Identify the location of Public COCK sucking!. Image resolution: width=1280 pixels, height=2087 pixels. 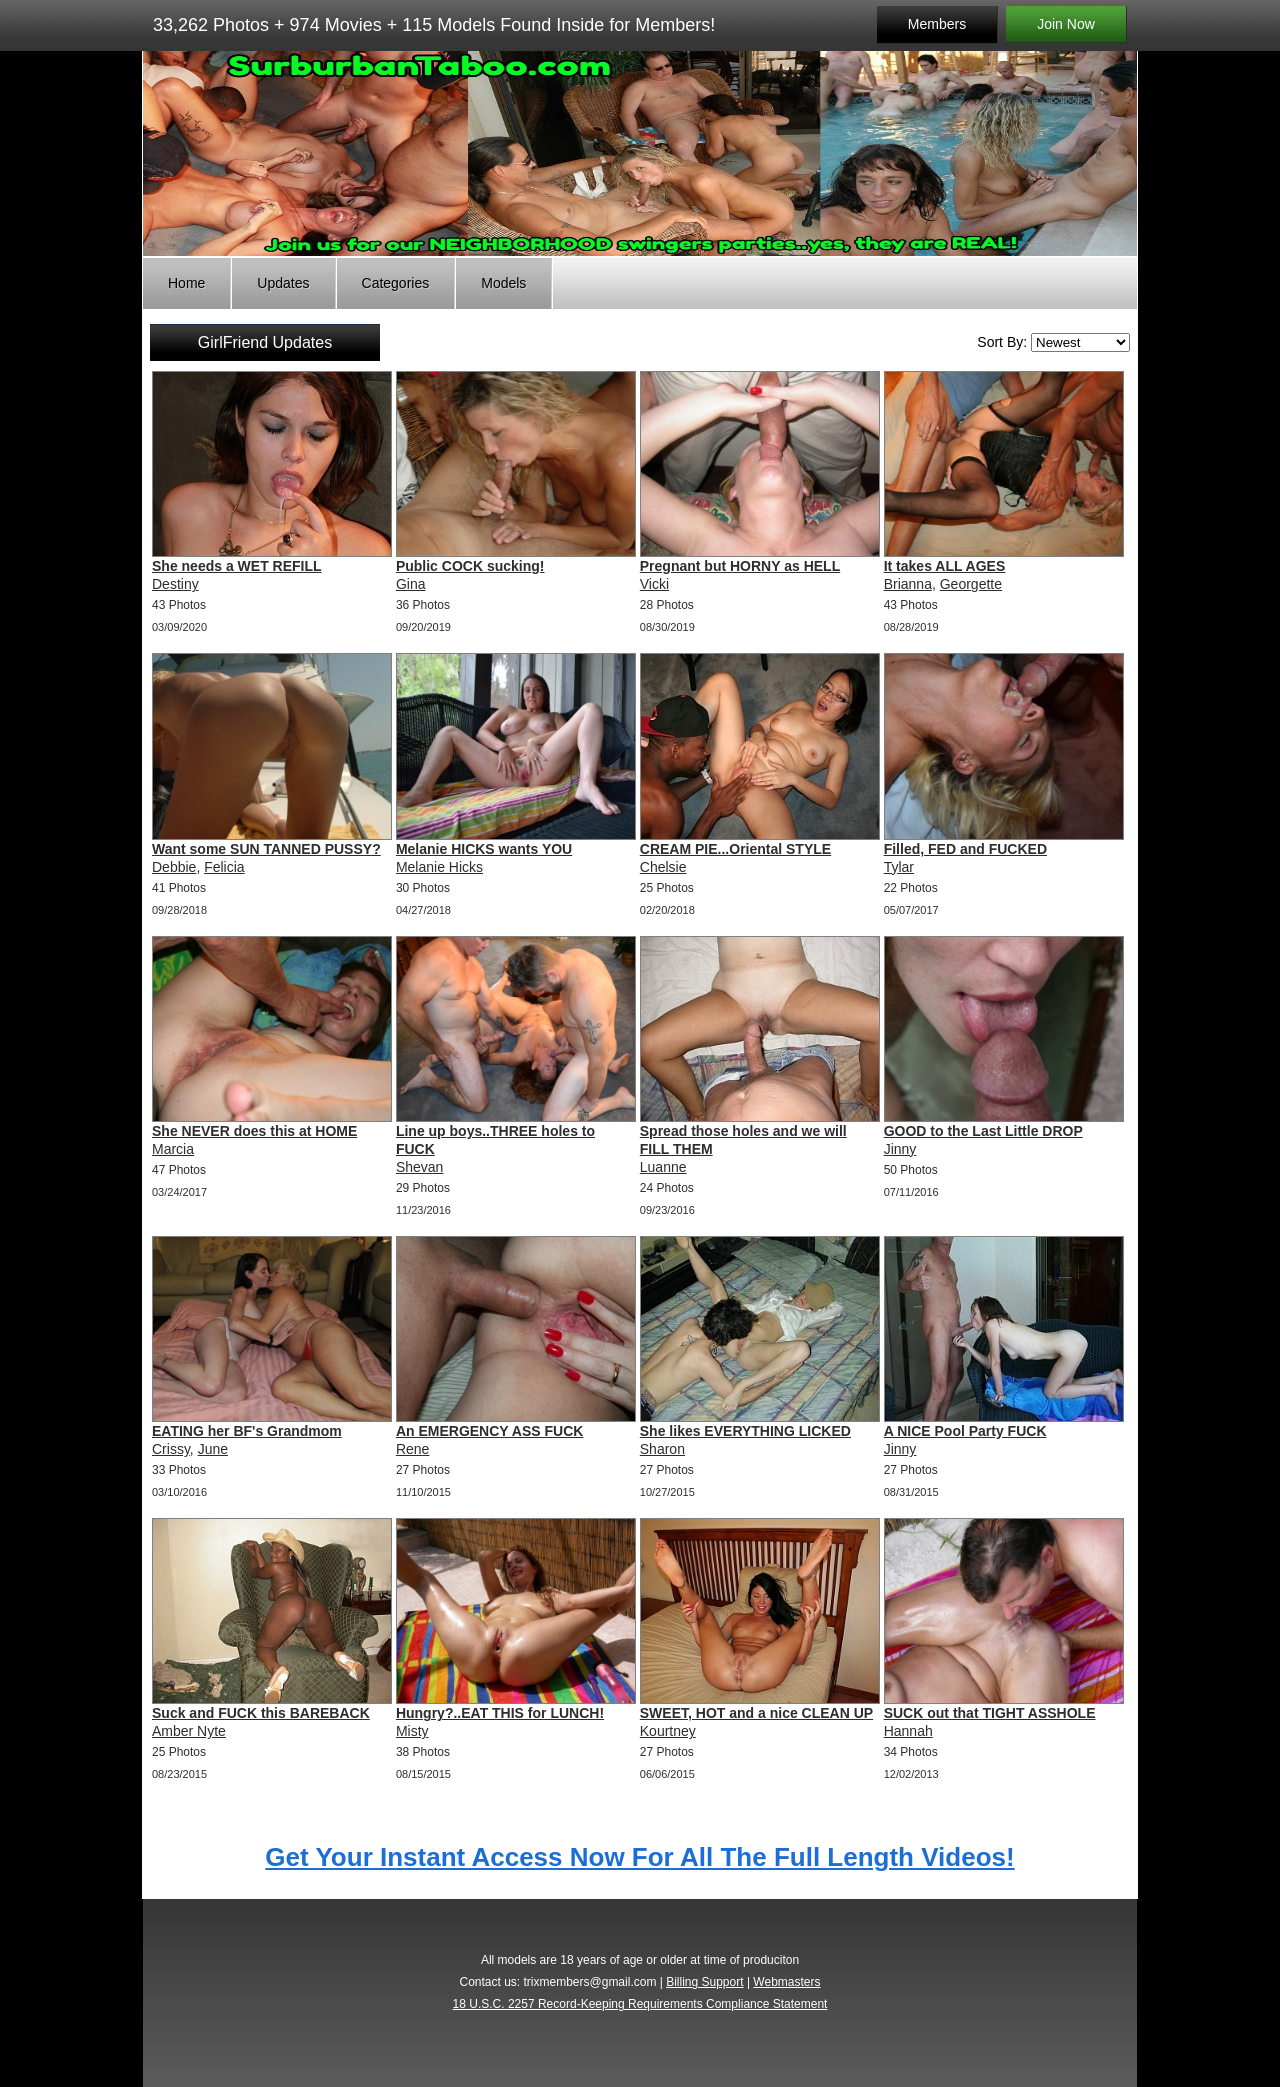
(470, 566).